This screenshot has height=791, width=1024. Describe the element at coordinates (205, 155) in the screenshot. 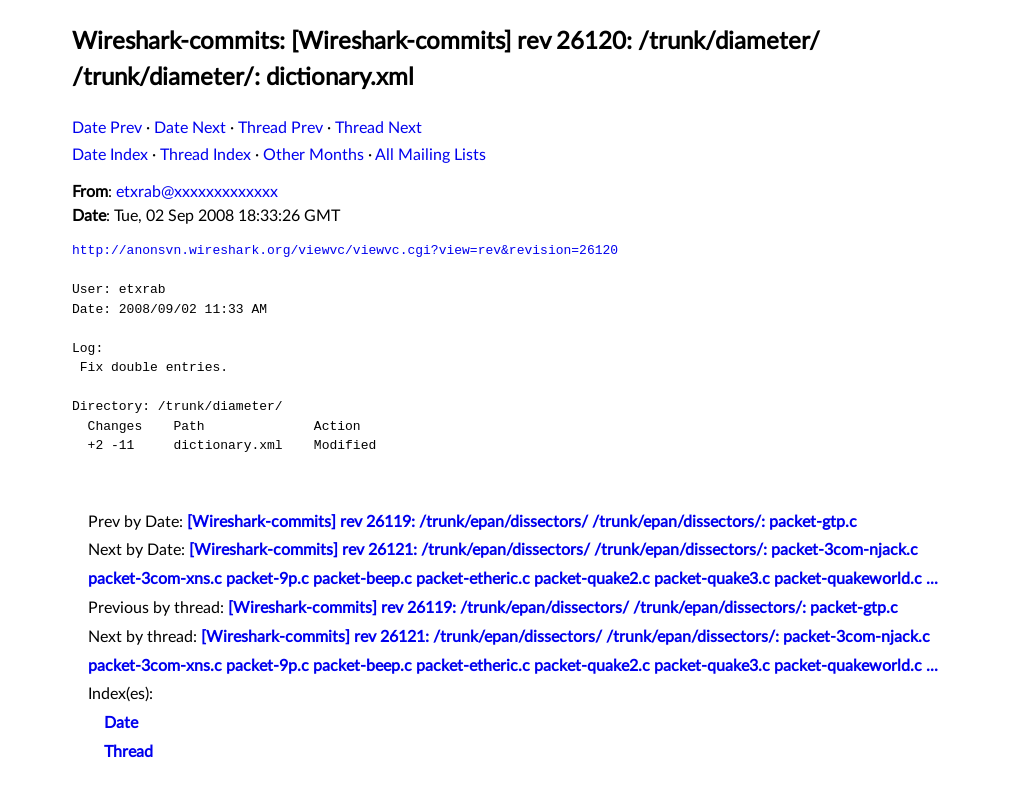

I see `Thread Index` at that location.